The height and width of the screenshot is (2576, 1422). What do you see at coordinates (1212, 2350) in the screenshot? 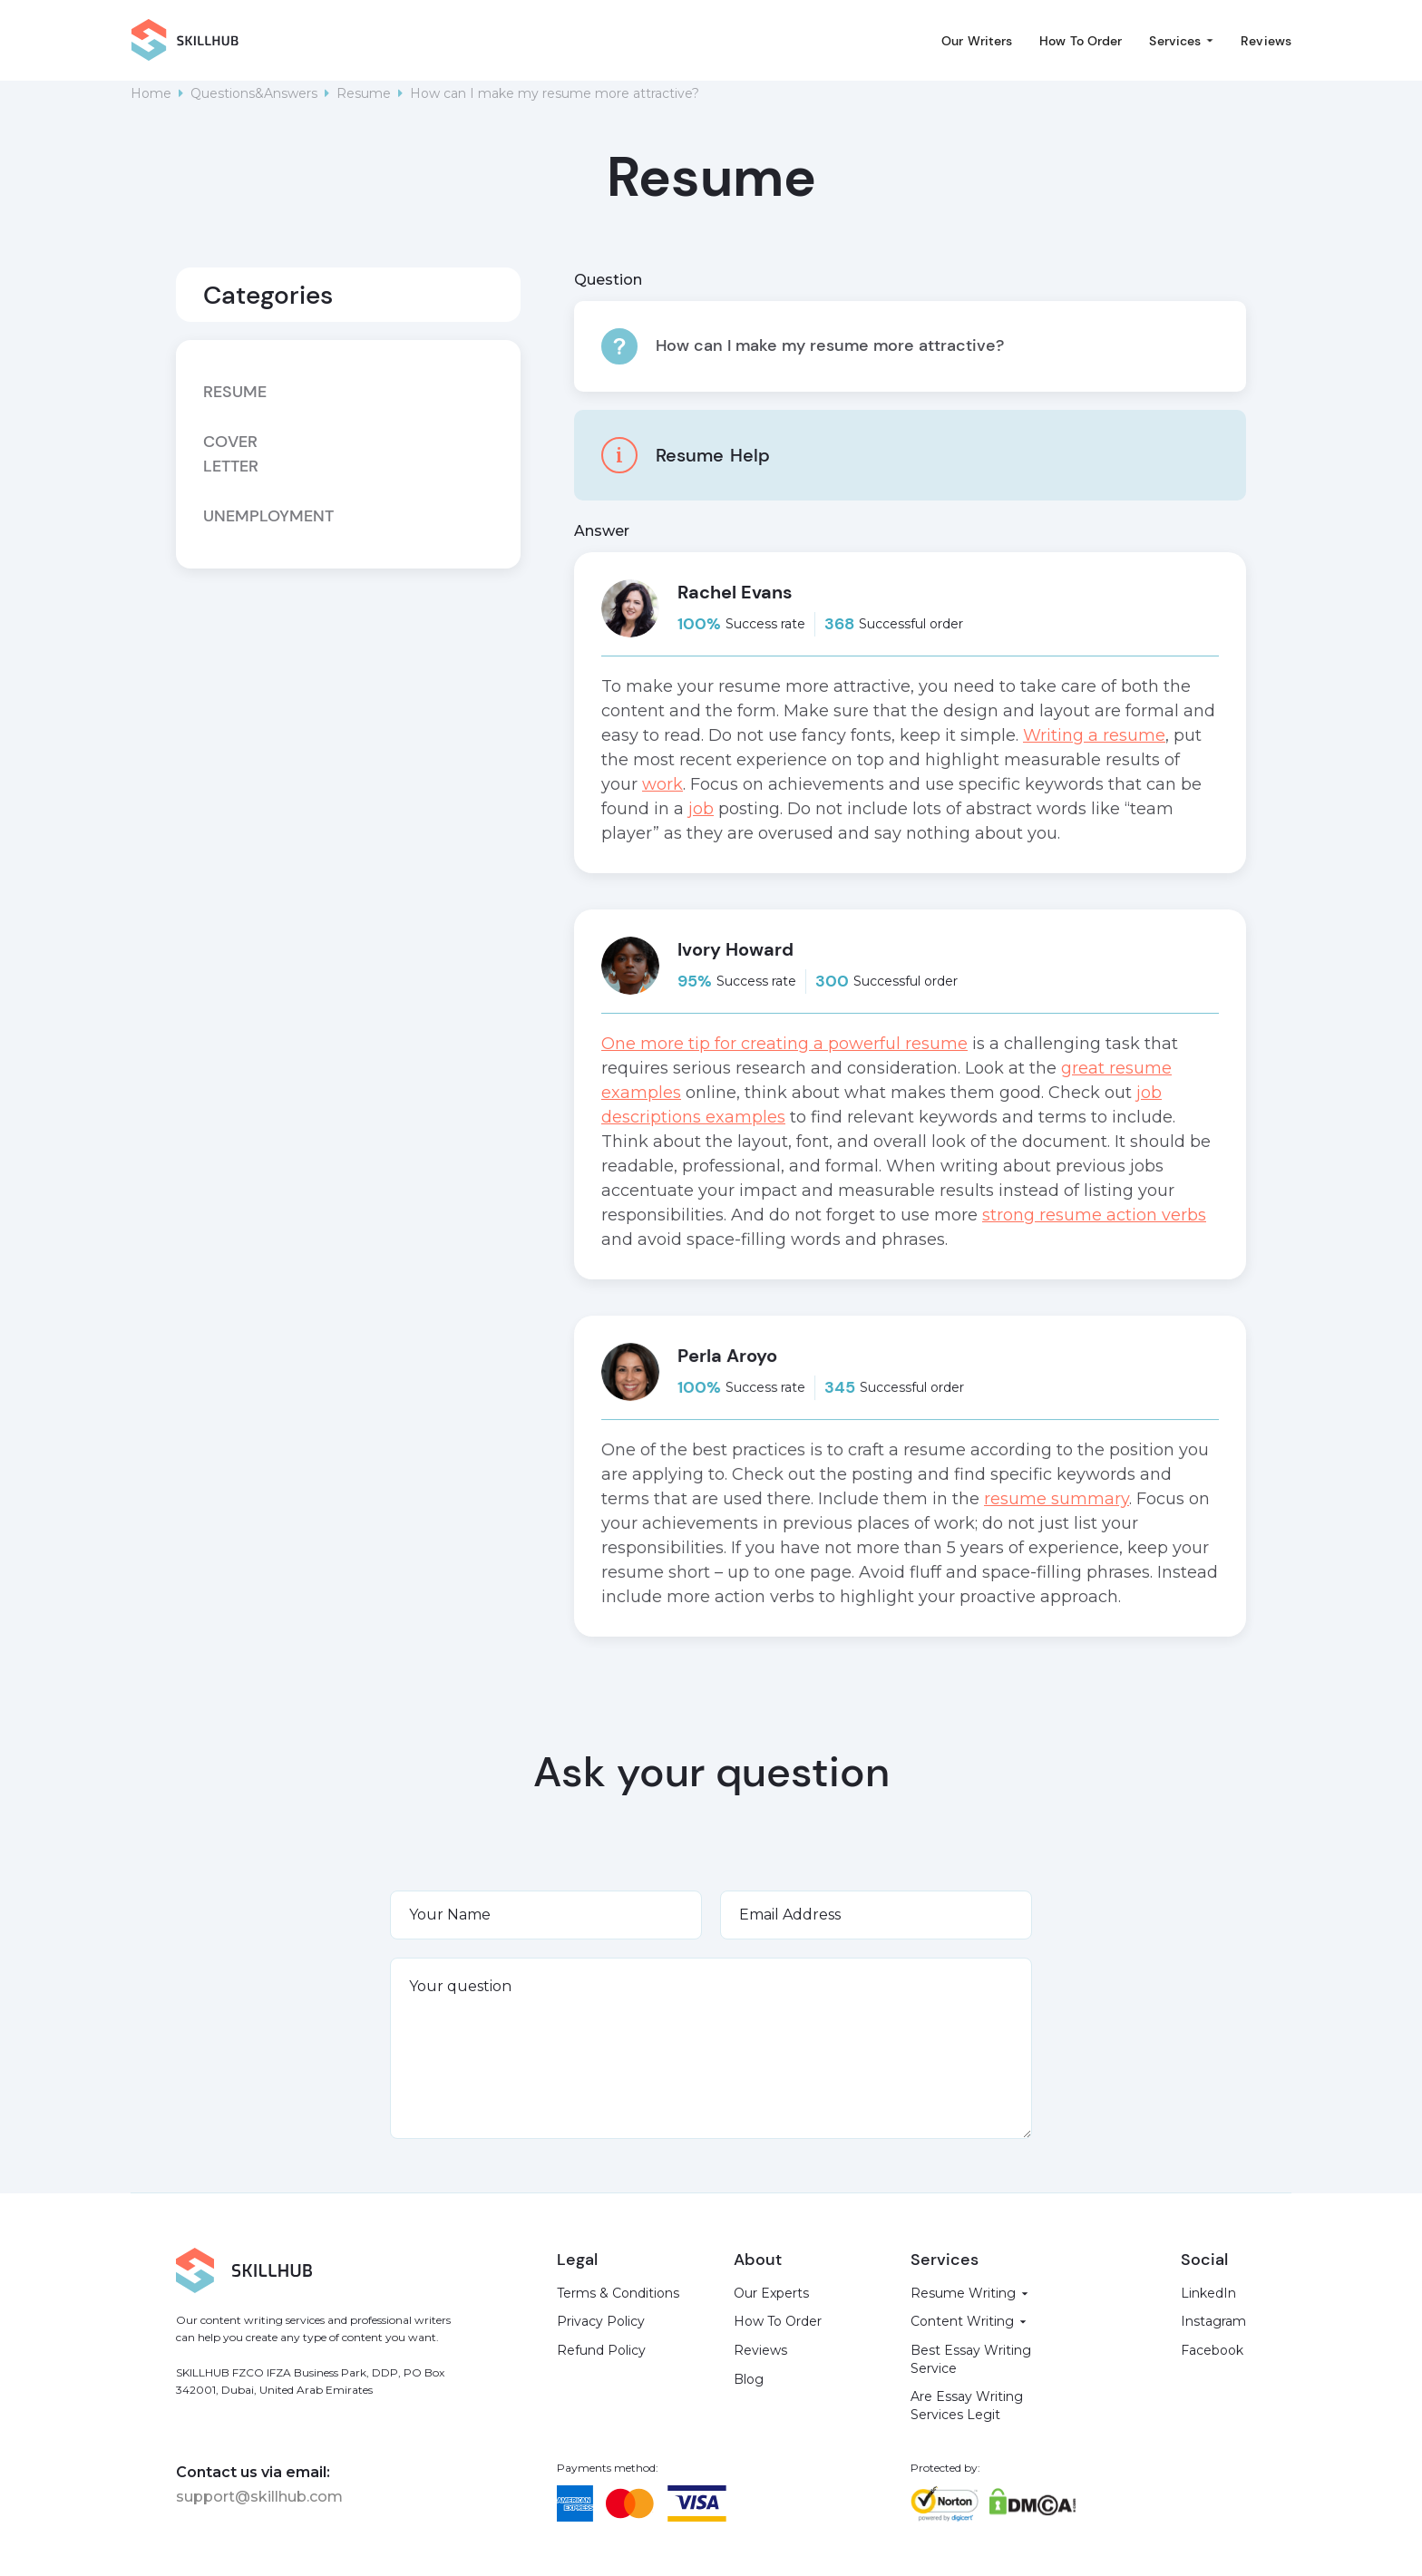
I see `Facebook` at bounding box center [1212, 2350].